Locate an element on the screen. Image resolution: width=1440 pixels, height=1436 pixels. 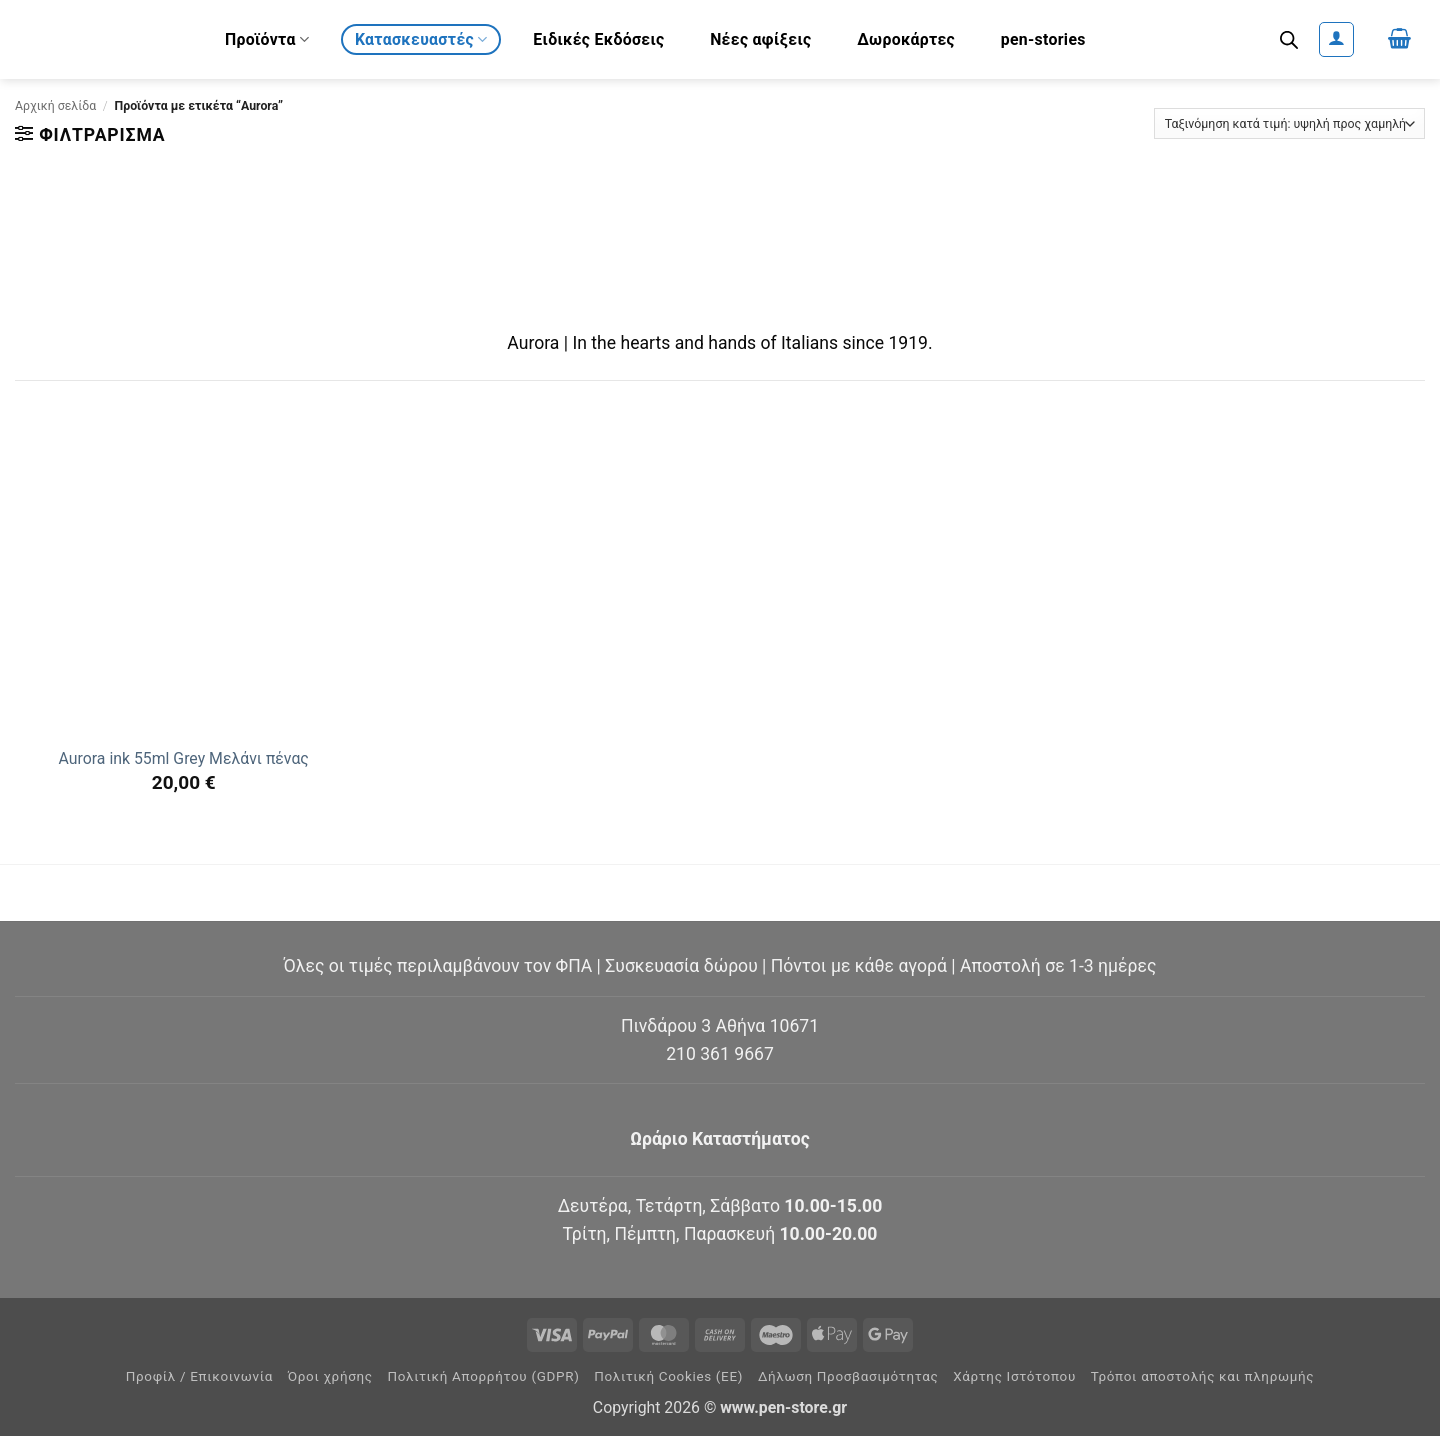
[Παραγγελία καταστήματος] is located at coordinates (1289, 123).